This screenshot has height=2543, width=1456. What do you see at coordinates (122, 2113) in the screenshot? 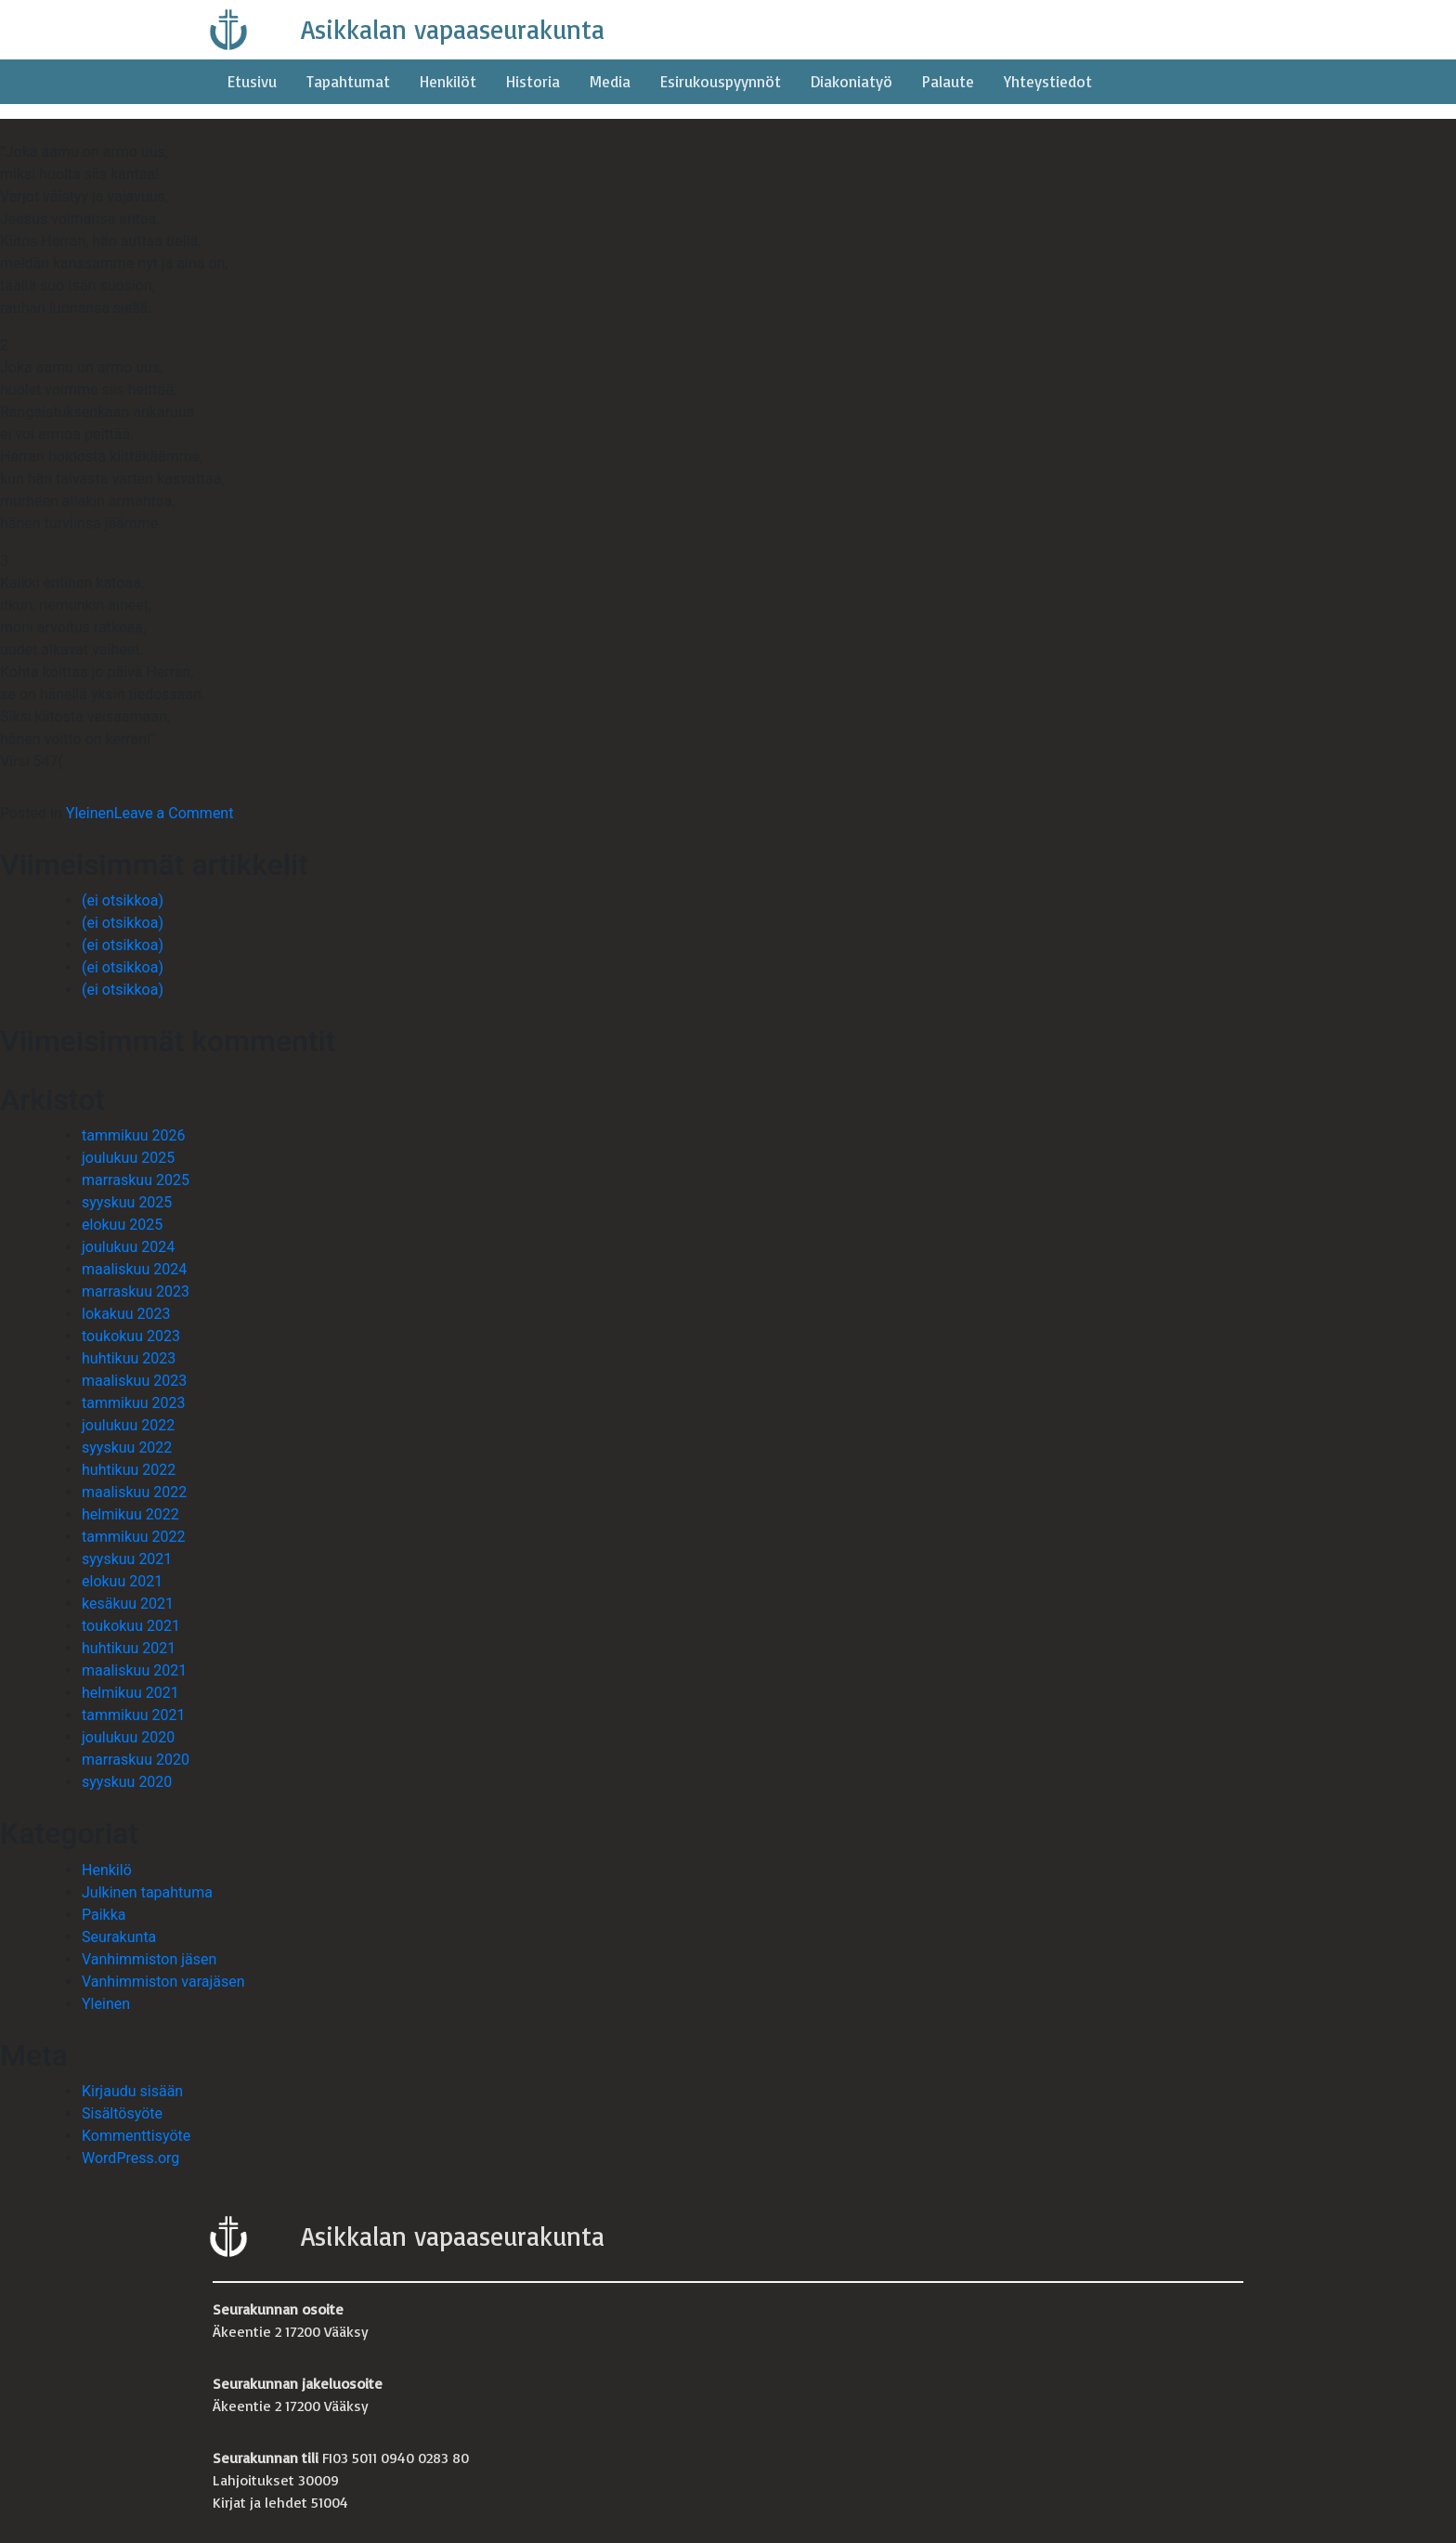
I see `Sisältösyöte` at bounding box center [122, 2113].